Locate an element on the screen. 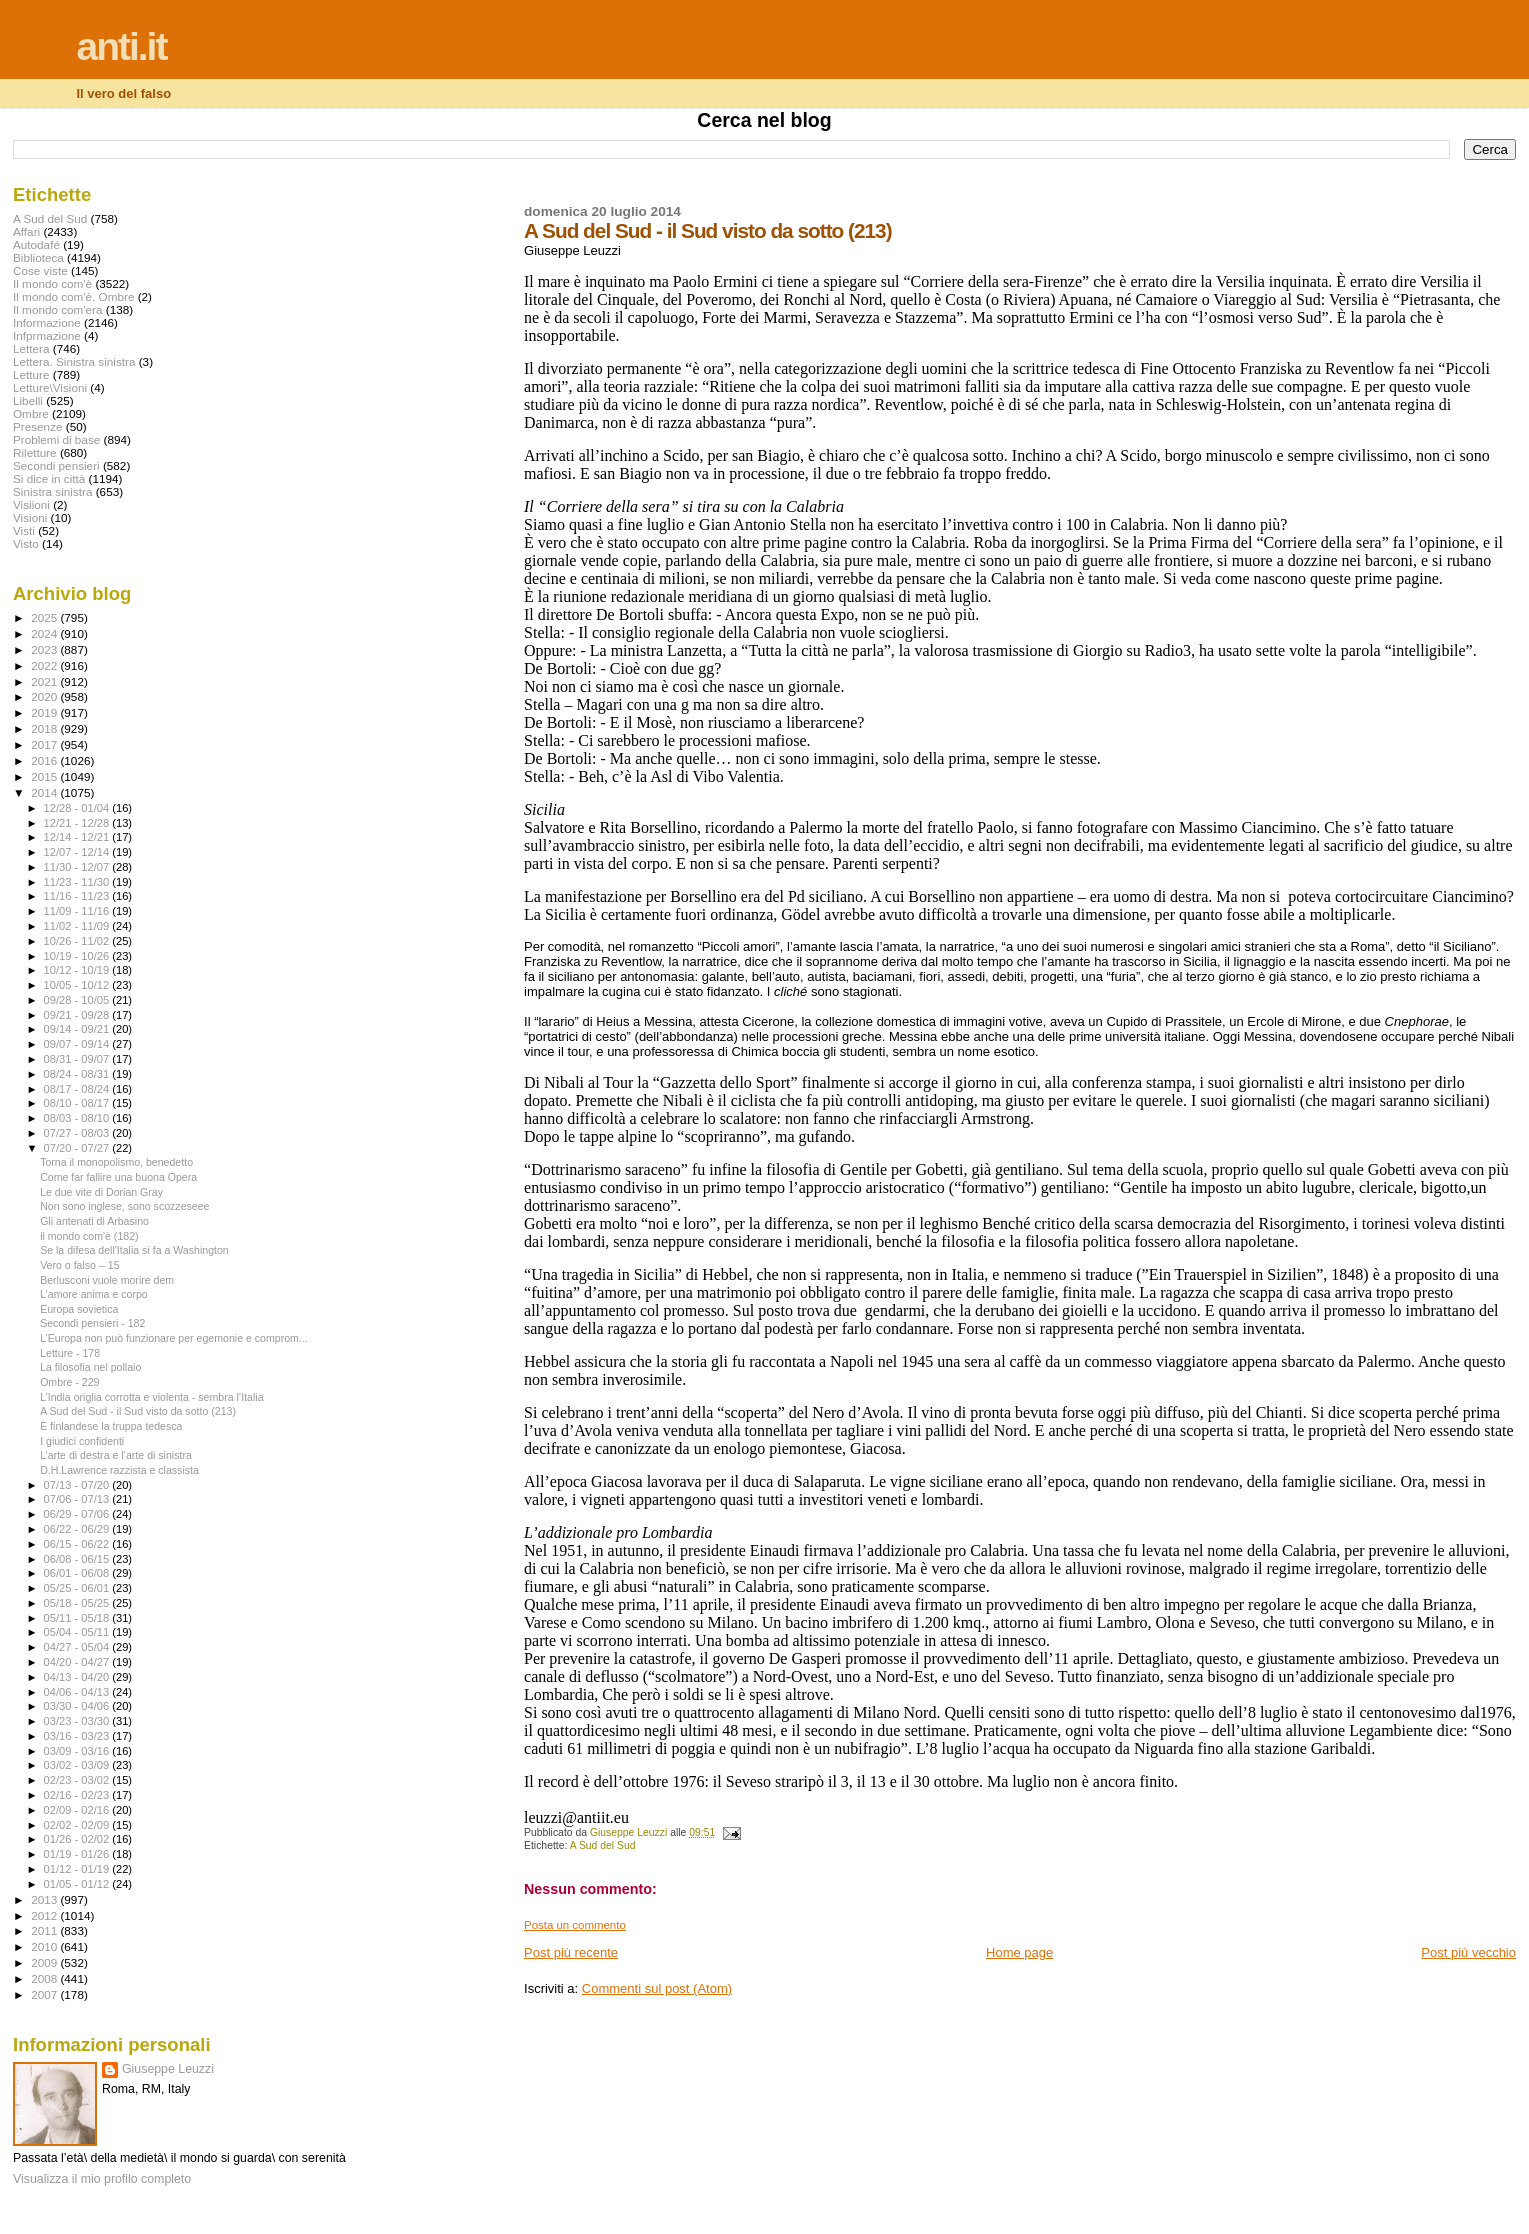  03/09 - 03/16 is located at coordinates (78, 1751).